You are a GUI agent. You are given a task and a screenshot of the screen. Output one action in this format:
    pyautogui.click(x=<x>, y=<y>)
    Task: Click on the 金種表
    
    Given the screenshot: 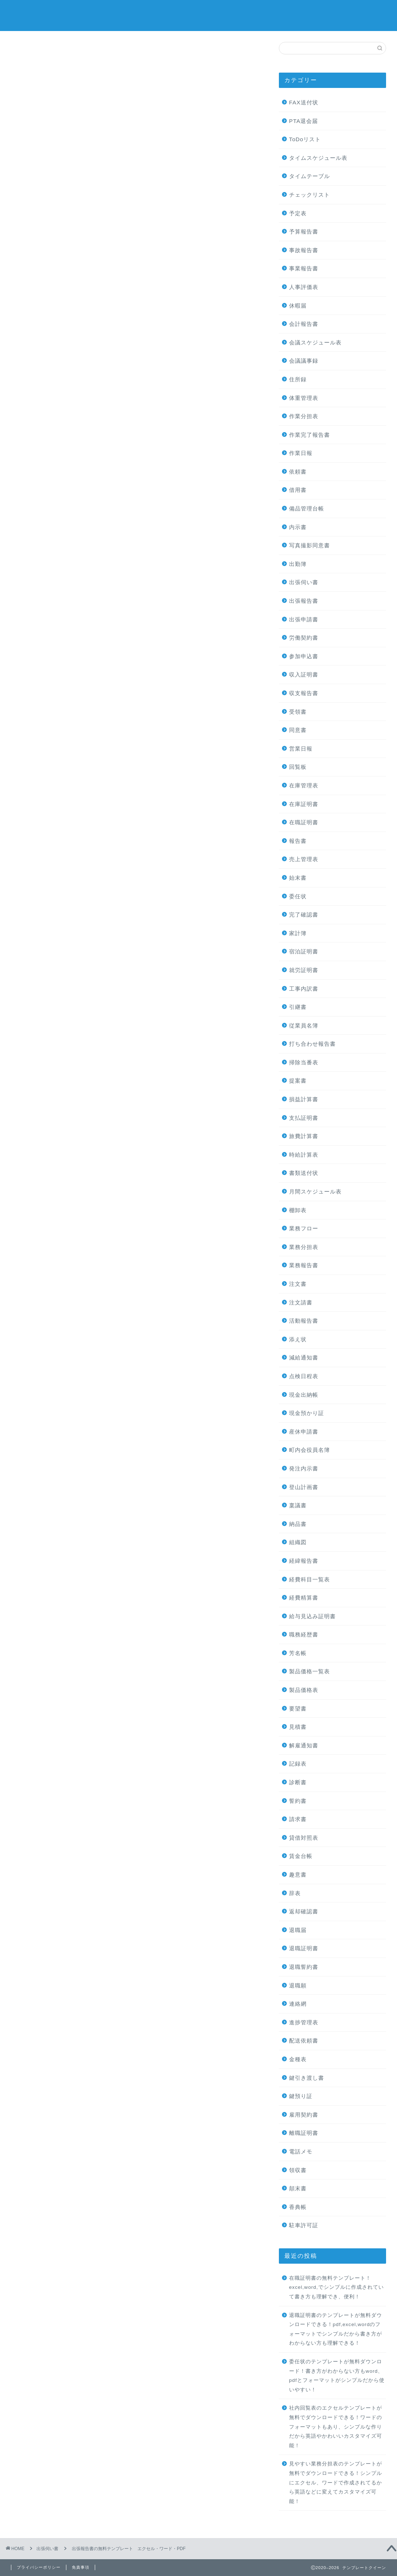 What is the action you would take?
    pyautogui.click(x=298, y=2059)
    